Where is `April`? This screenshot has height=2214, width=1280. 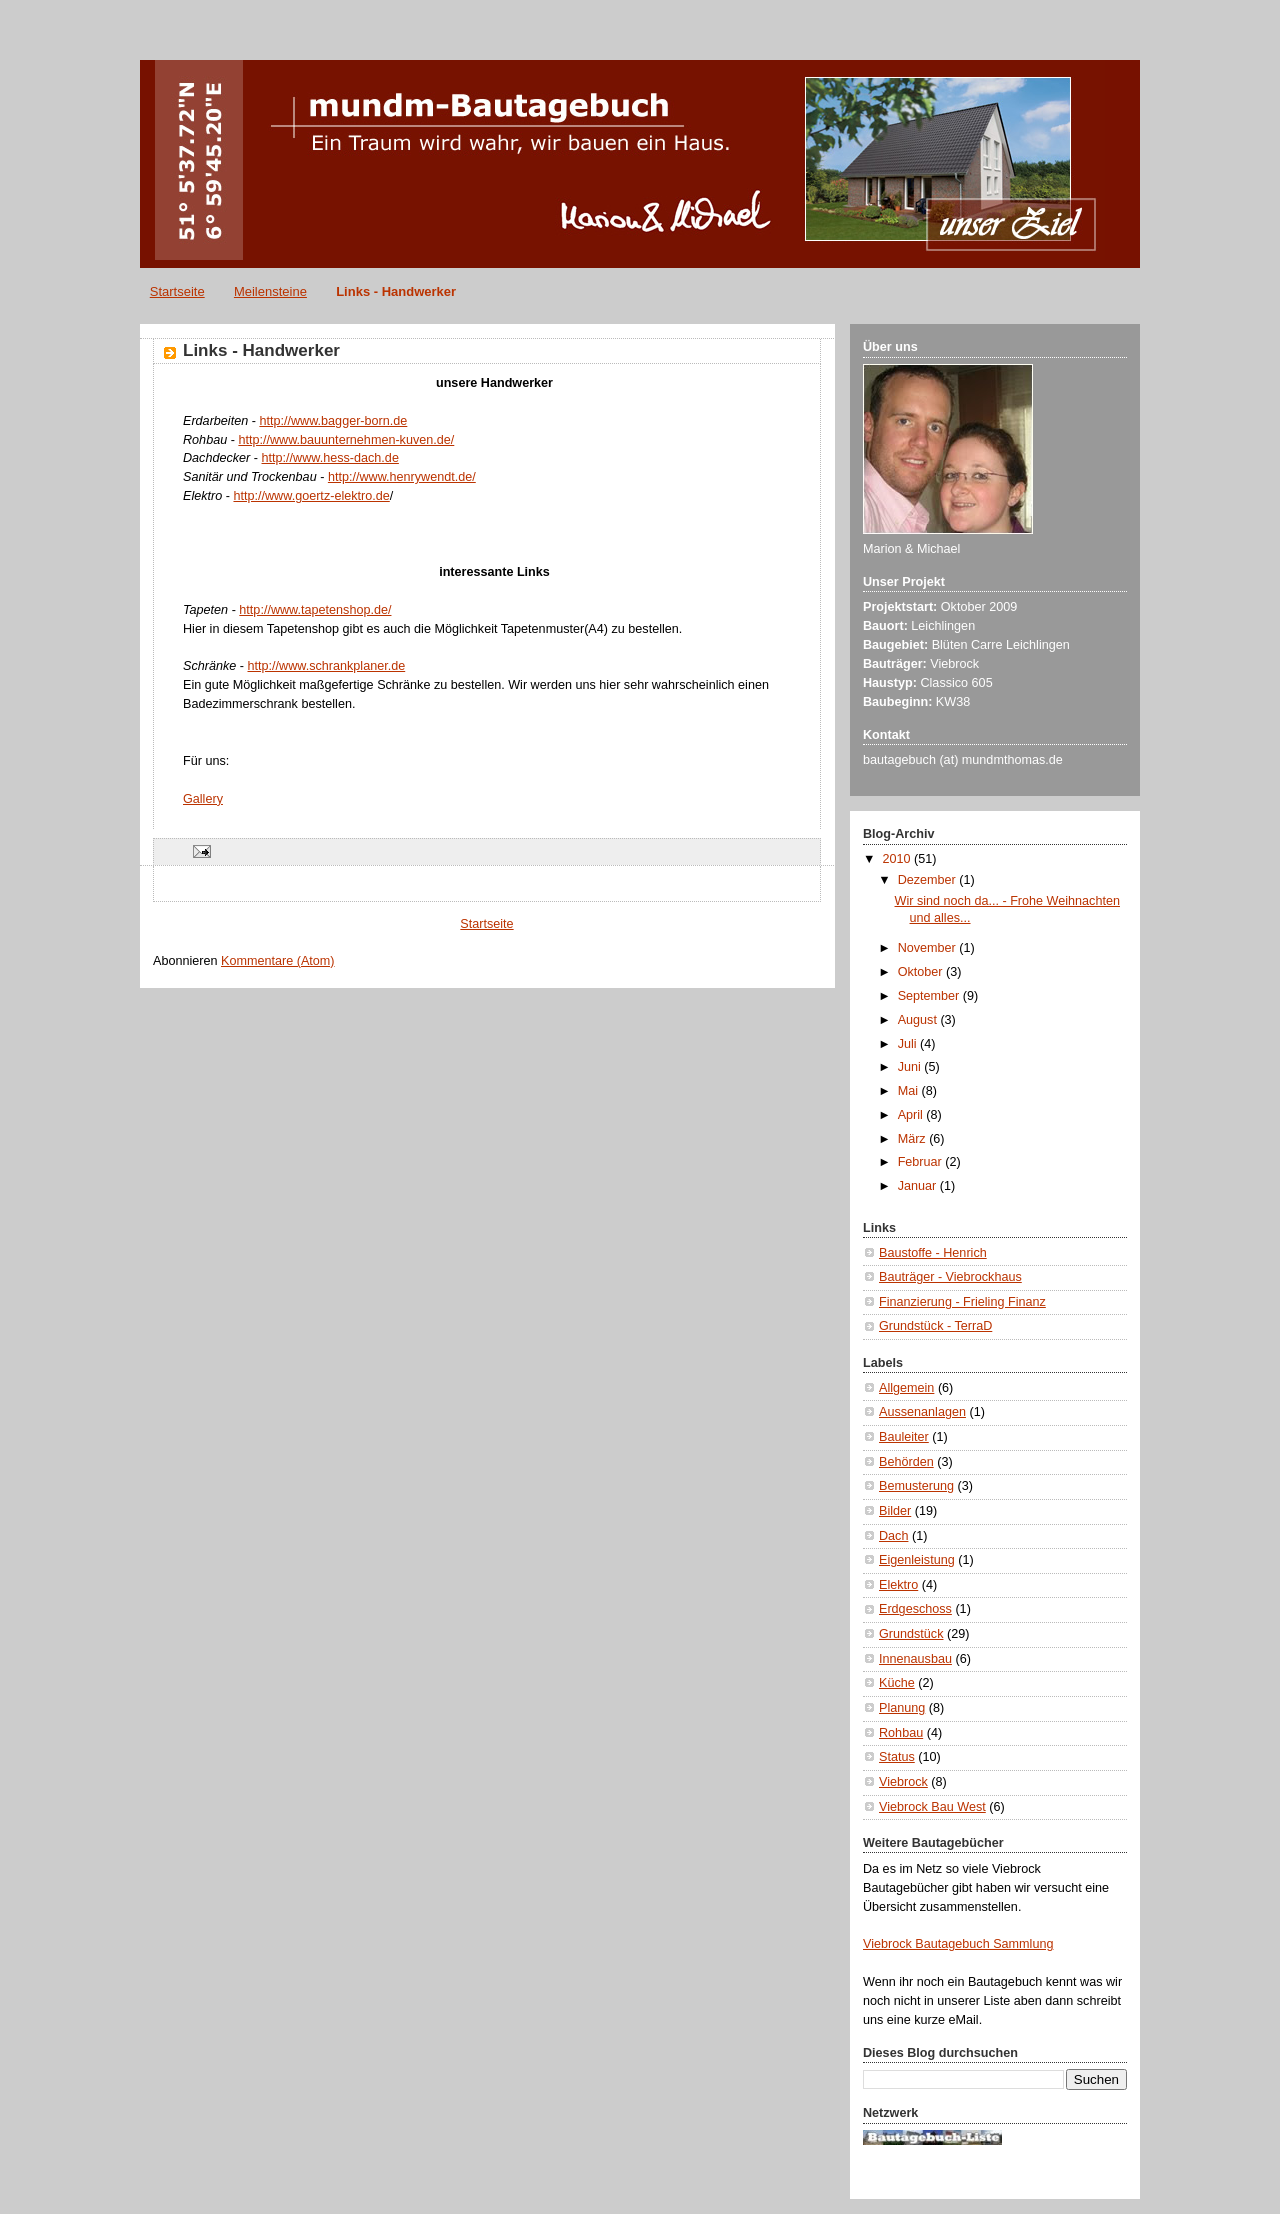 April is located at coordinates (912, 1115).